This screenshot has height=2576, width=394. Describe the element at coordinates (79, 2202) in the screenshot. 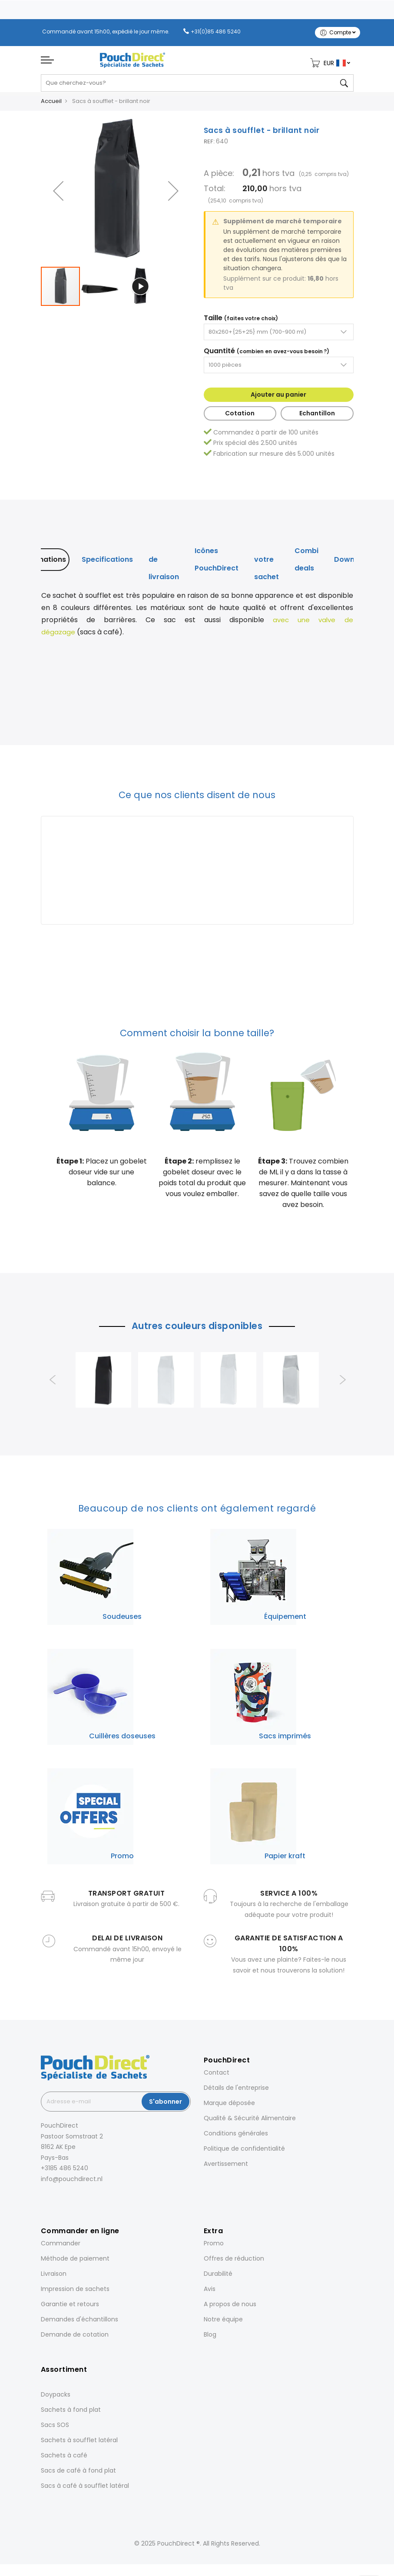

I see `[Pinterest]` at that location.